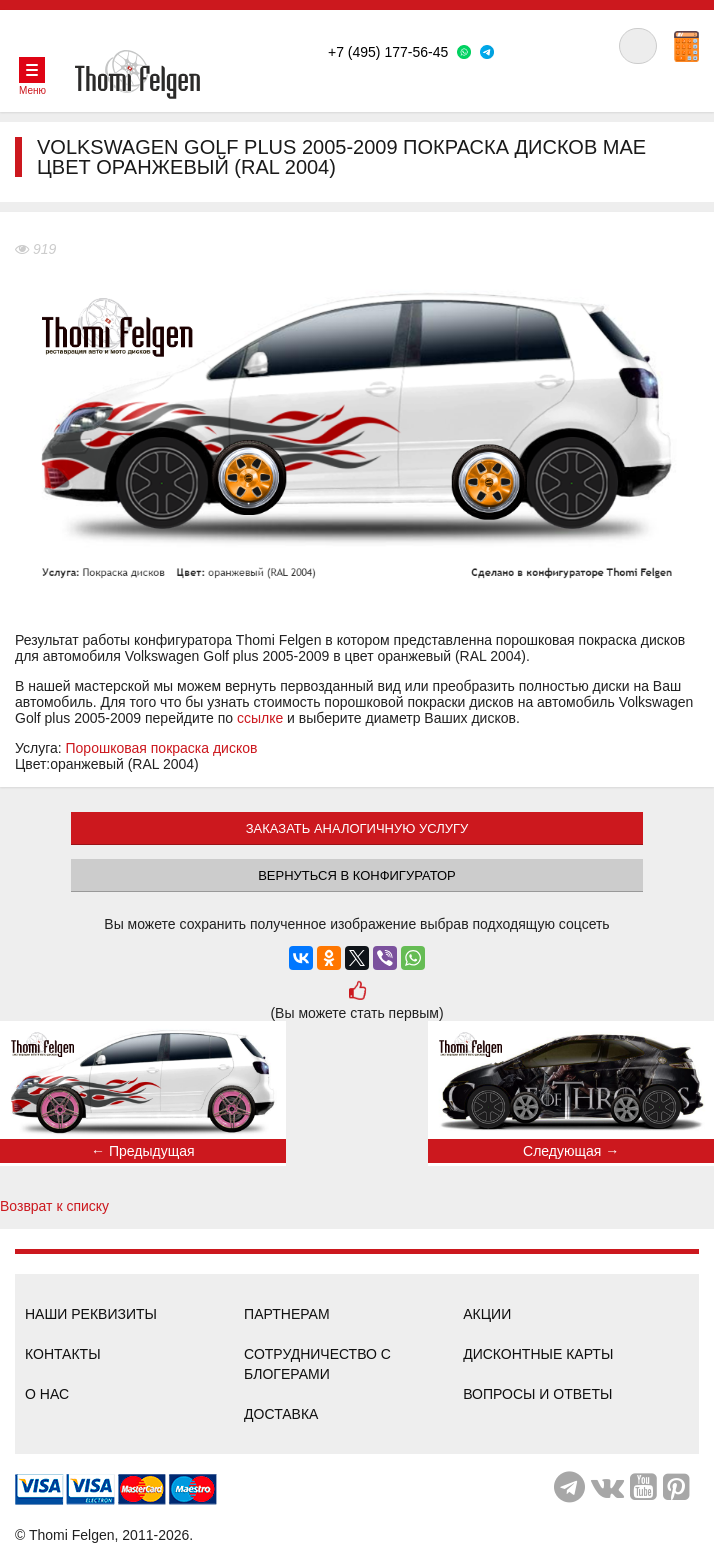 The image size is (714, 1563). I want to click on +7 (495) 177-56-45, so click(388, 52).